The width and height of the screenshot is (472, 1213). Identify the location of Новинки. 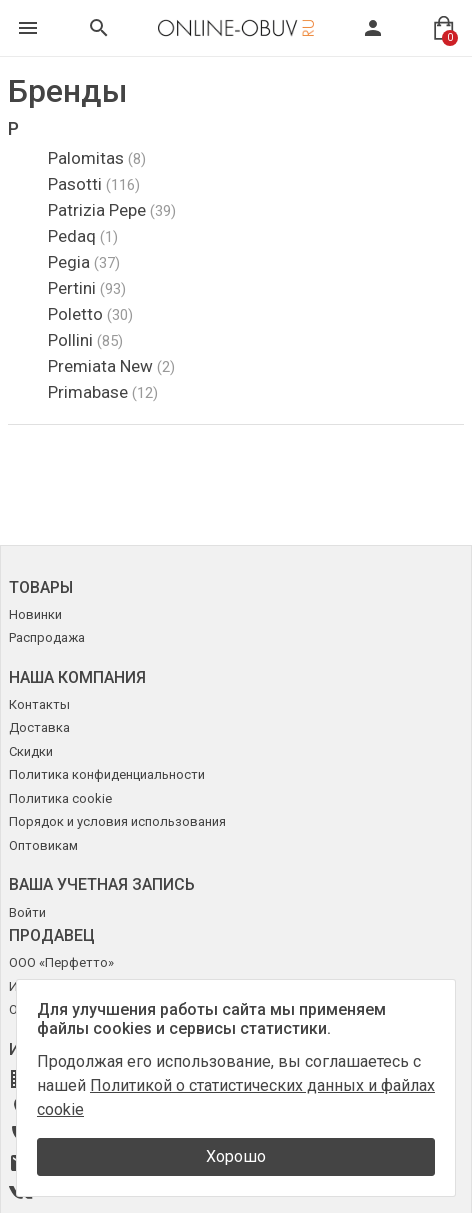
(35, 614).